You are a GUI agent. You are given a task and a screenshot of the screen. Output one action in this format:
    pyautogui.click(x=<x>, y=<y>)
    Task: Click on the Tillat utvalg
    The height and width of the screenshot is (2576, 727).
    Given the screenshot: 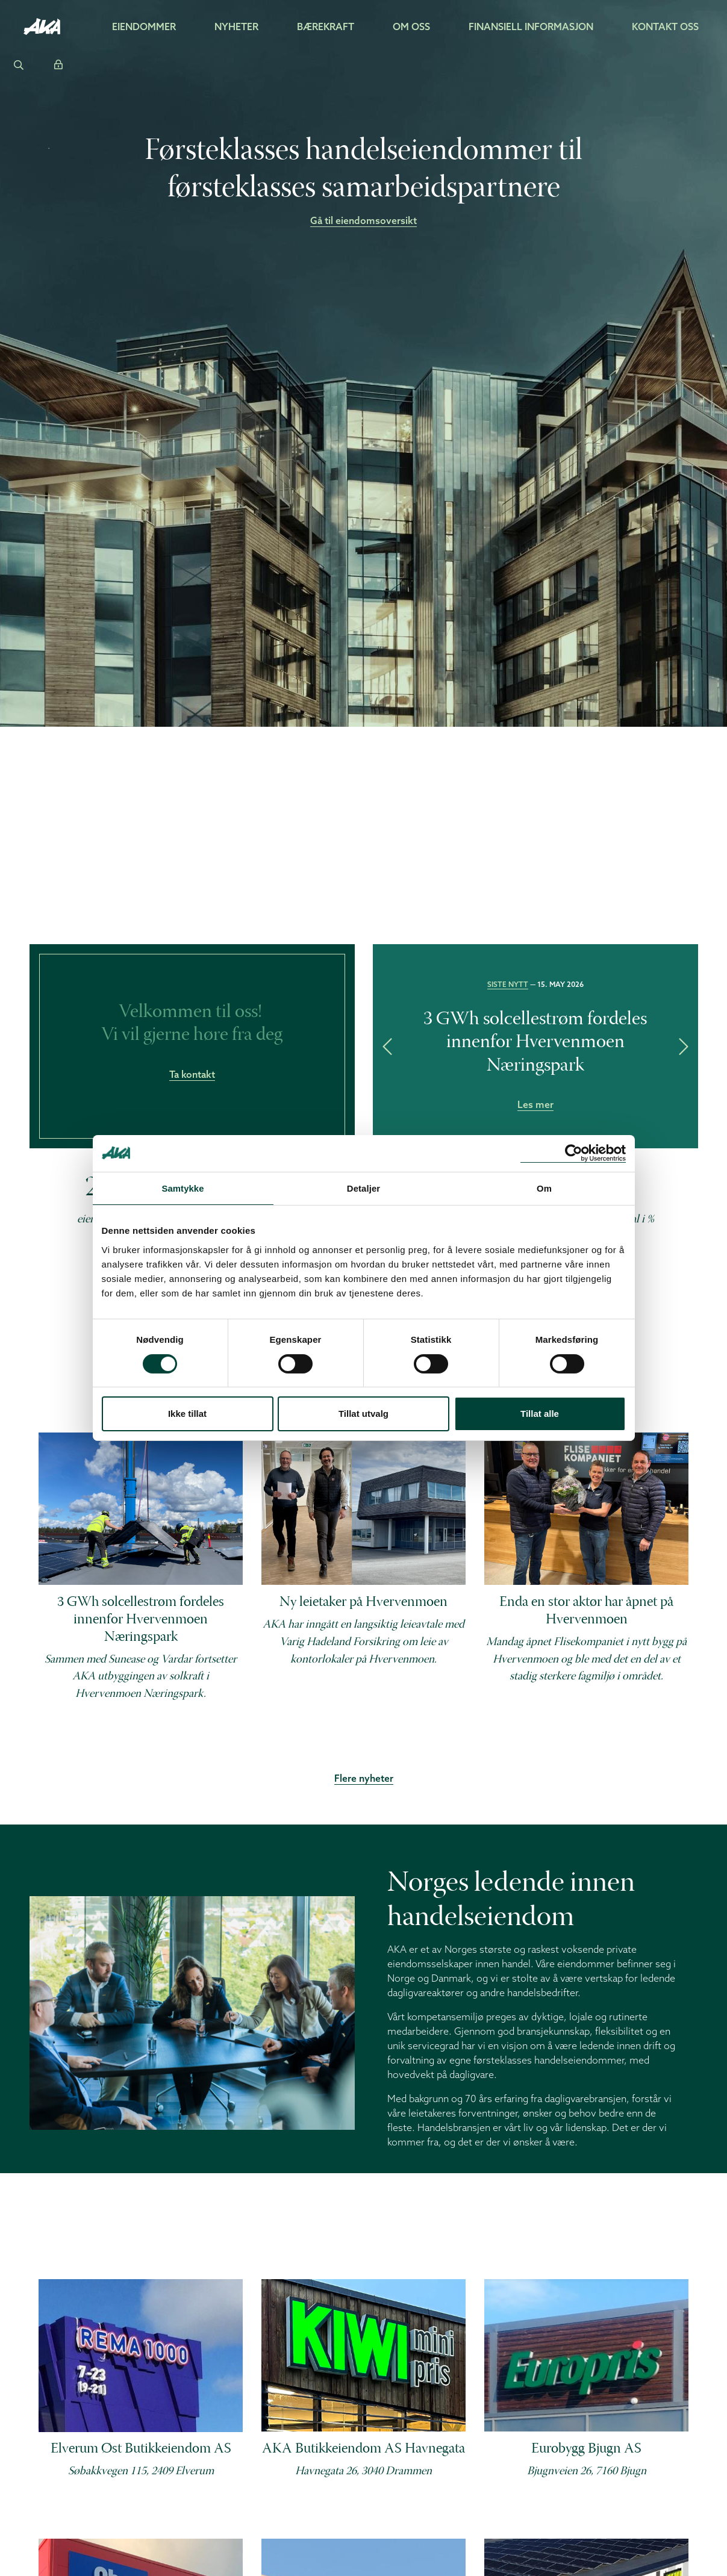 What is the action you would take?
    pyautogui.click(x=363, y=1413)
    